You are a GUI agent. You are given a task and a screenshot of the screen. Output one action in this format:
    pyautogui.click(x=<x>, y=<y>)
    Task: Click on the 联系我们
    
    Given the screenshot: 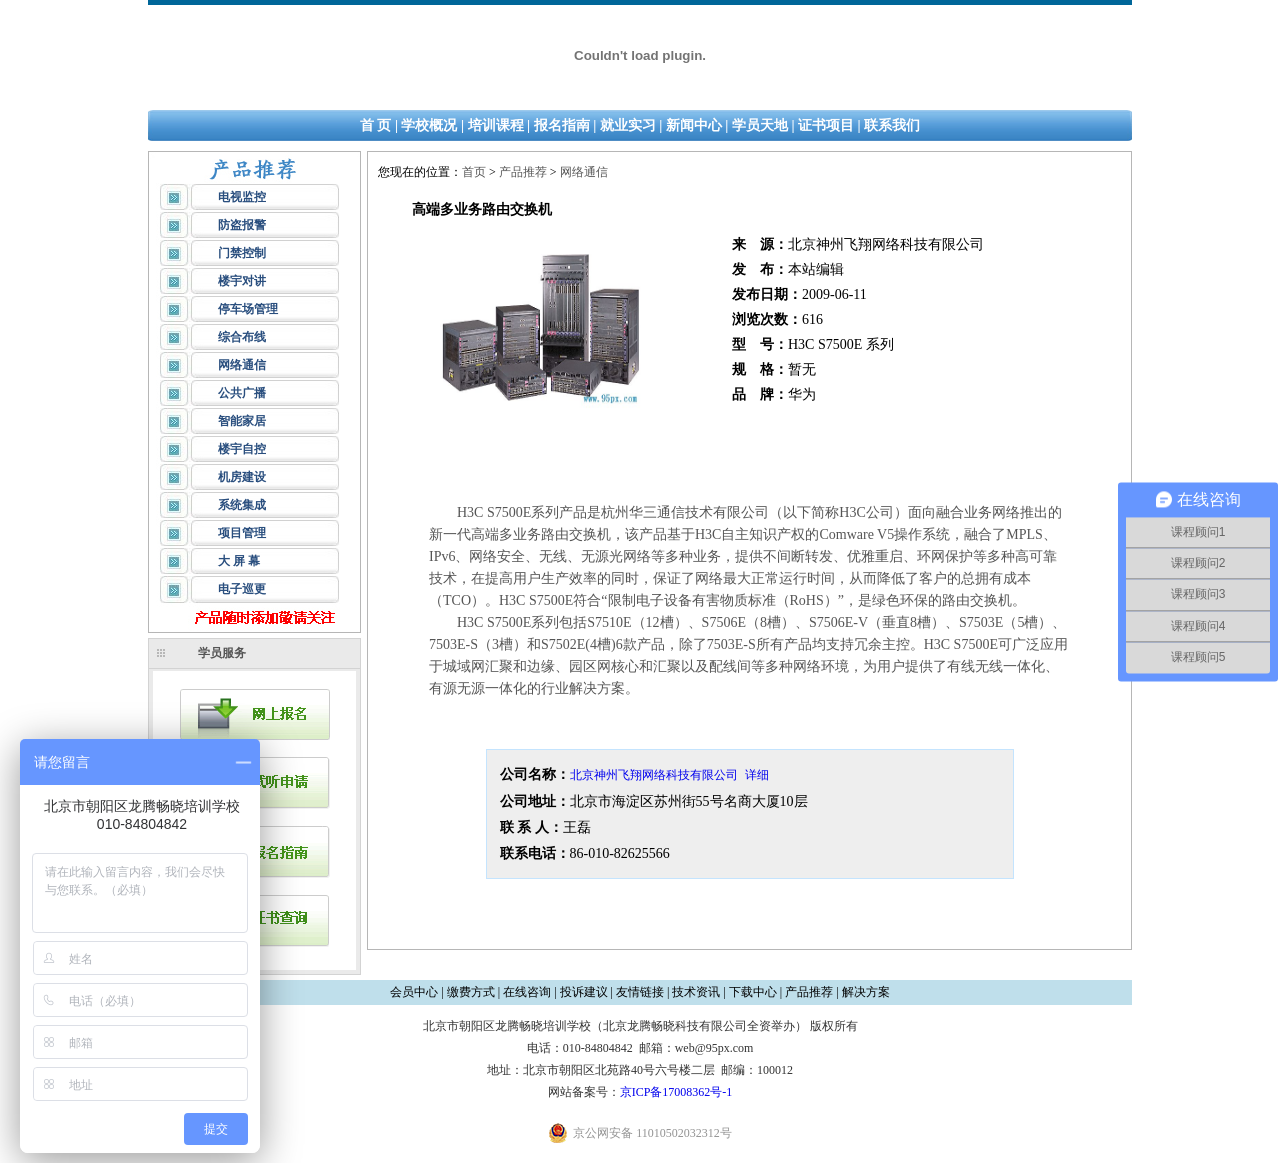 What is the action you would take?
    pyautogui.click(x=892, y=125)
    